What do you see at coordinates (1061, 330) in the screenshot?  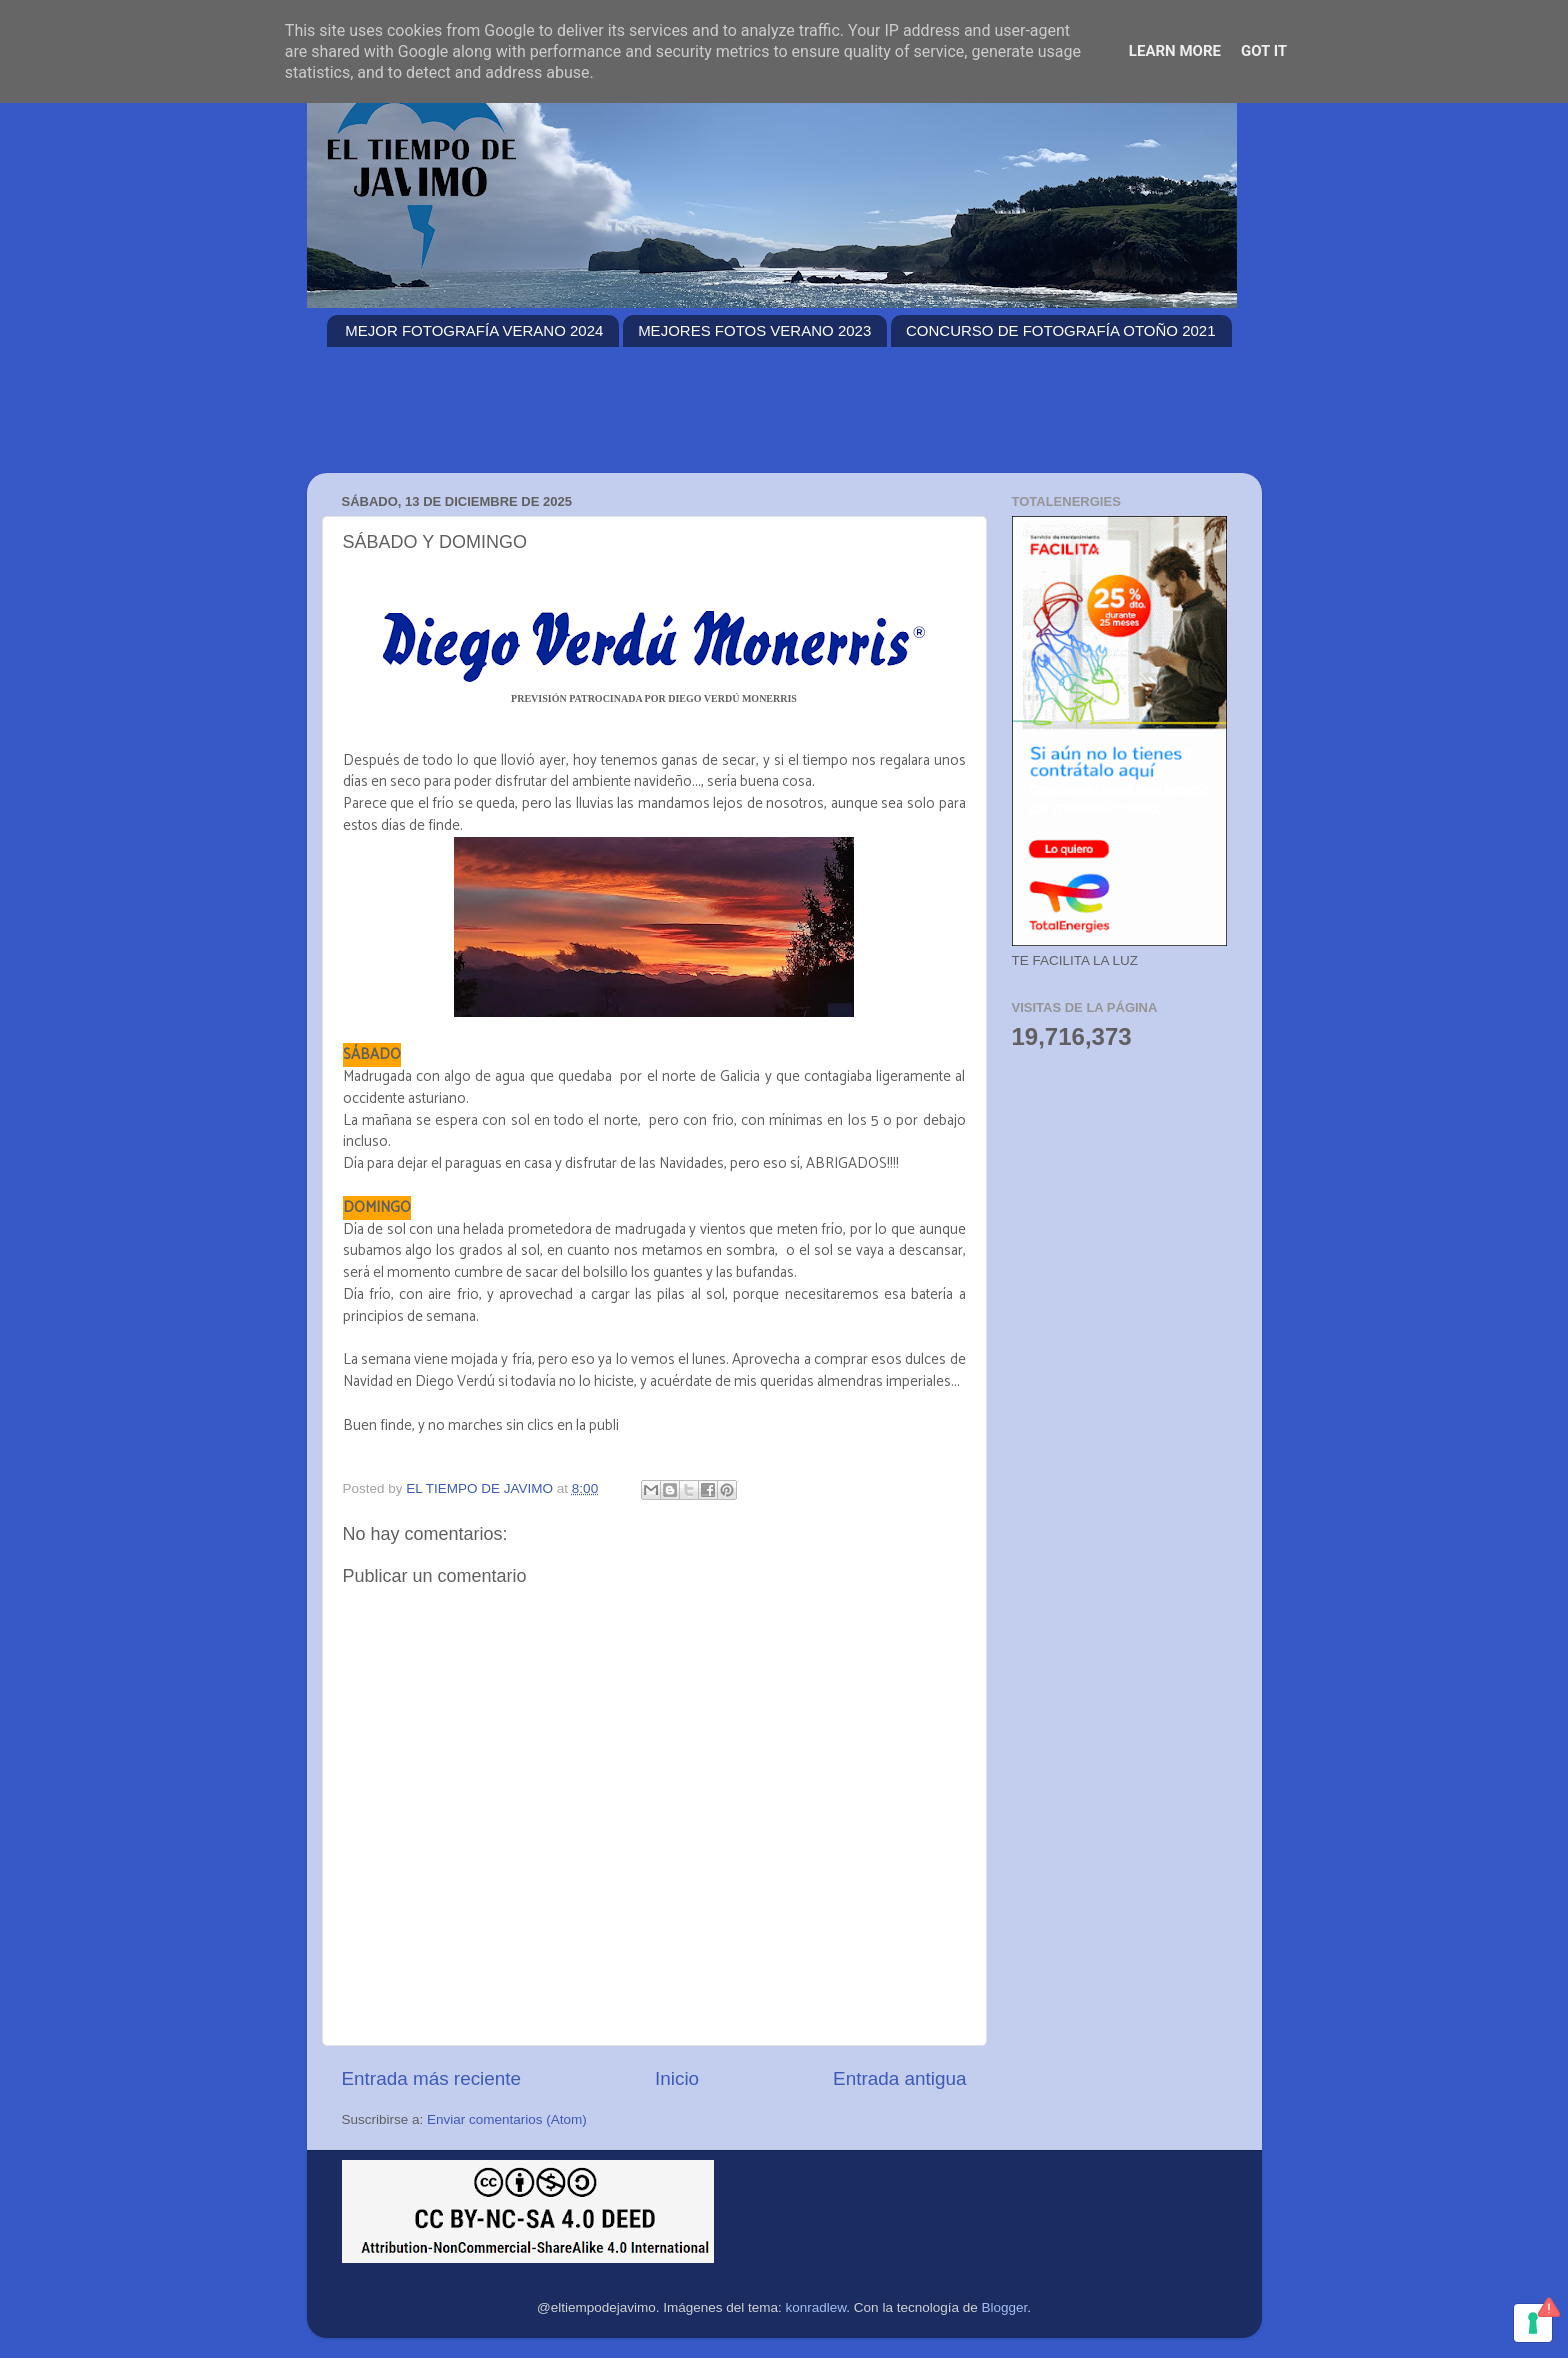 I see `CONCURSO DE FOTOGRAFÍA OTOÑO 2021` at bounding box center [1061, 330].